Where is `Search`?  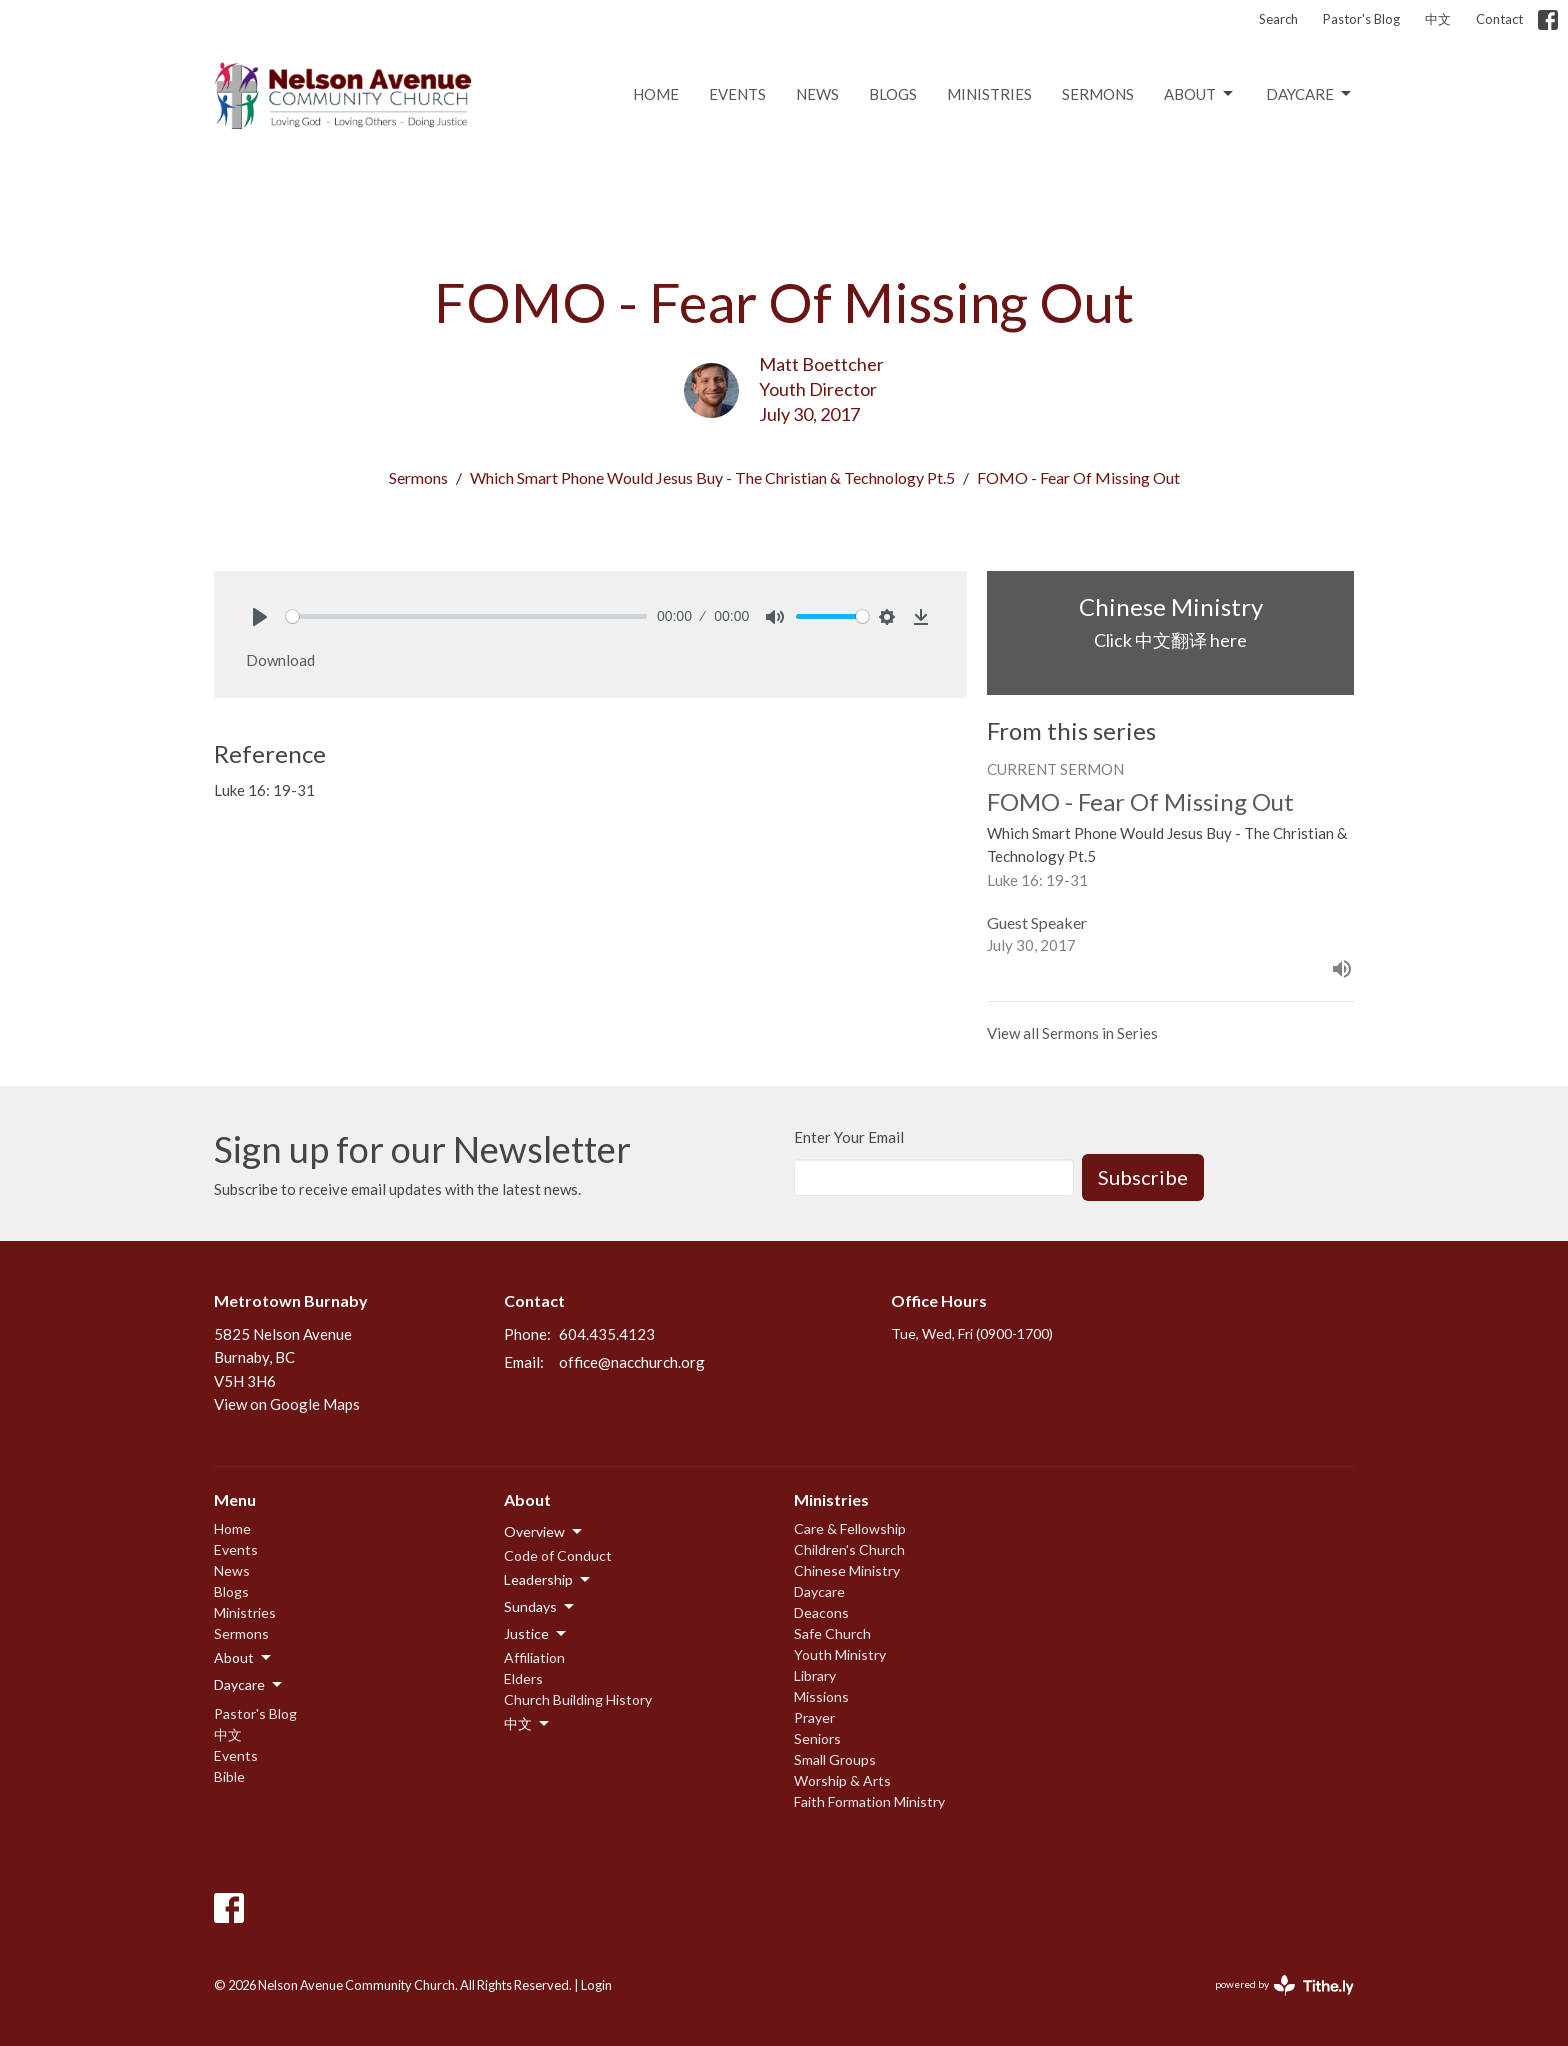
Search is located at coordinates (1278, 19).